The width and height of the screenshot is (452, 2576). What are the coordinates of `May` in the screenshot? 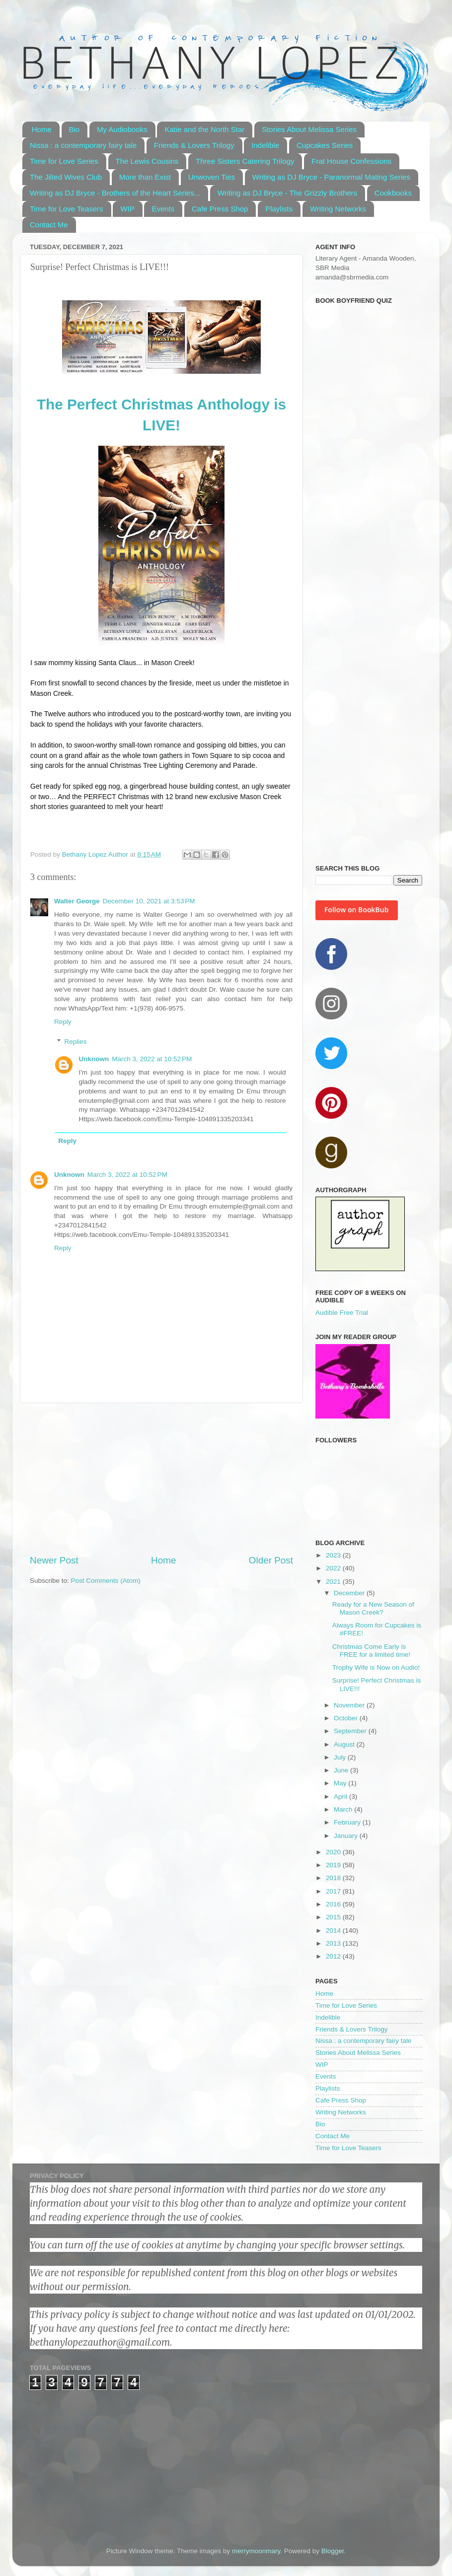 It's located at (341, 1783).